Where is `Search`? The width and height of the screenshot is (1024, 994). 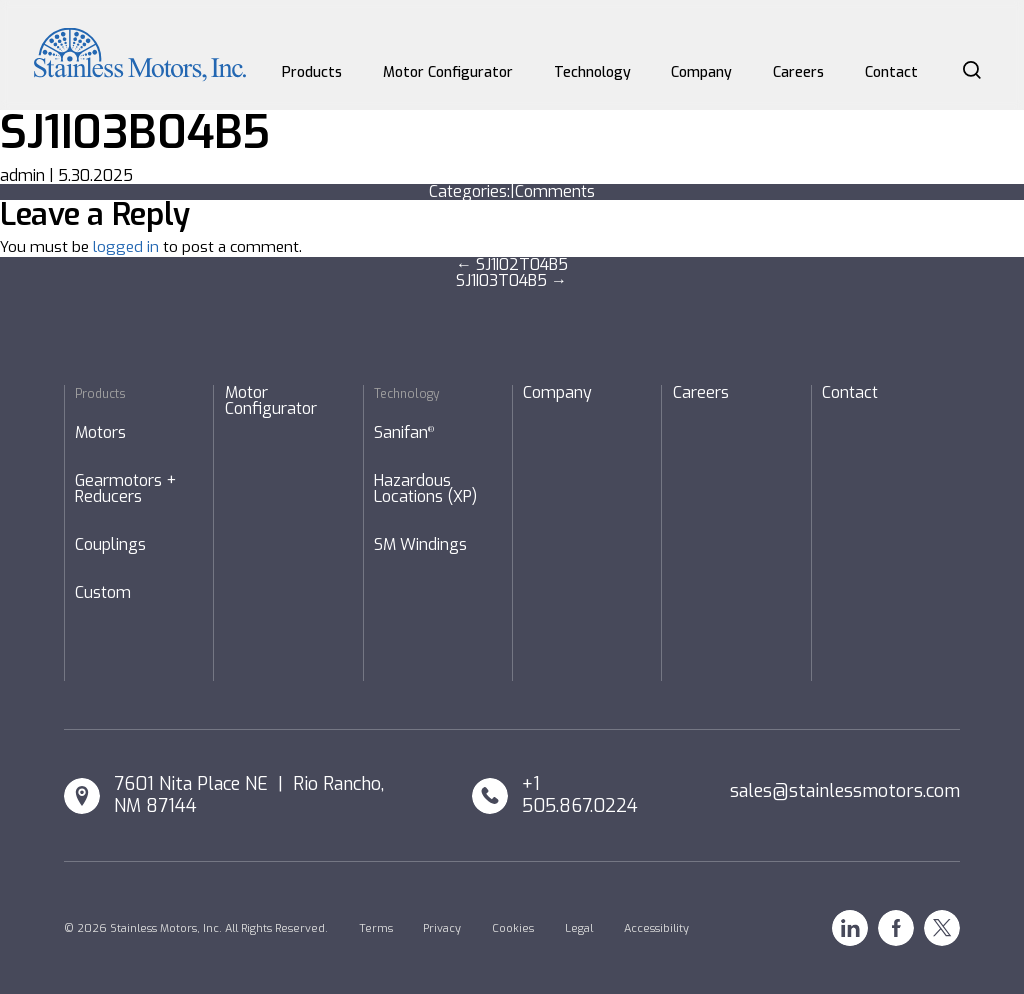 Search is located at coordinates (972, 70).